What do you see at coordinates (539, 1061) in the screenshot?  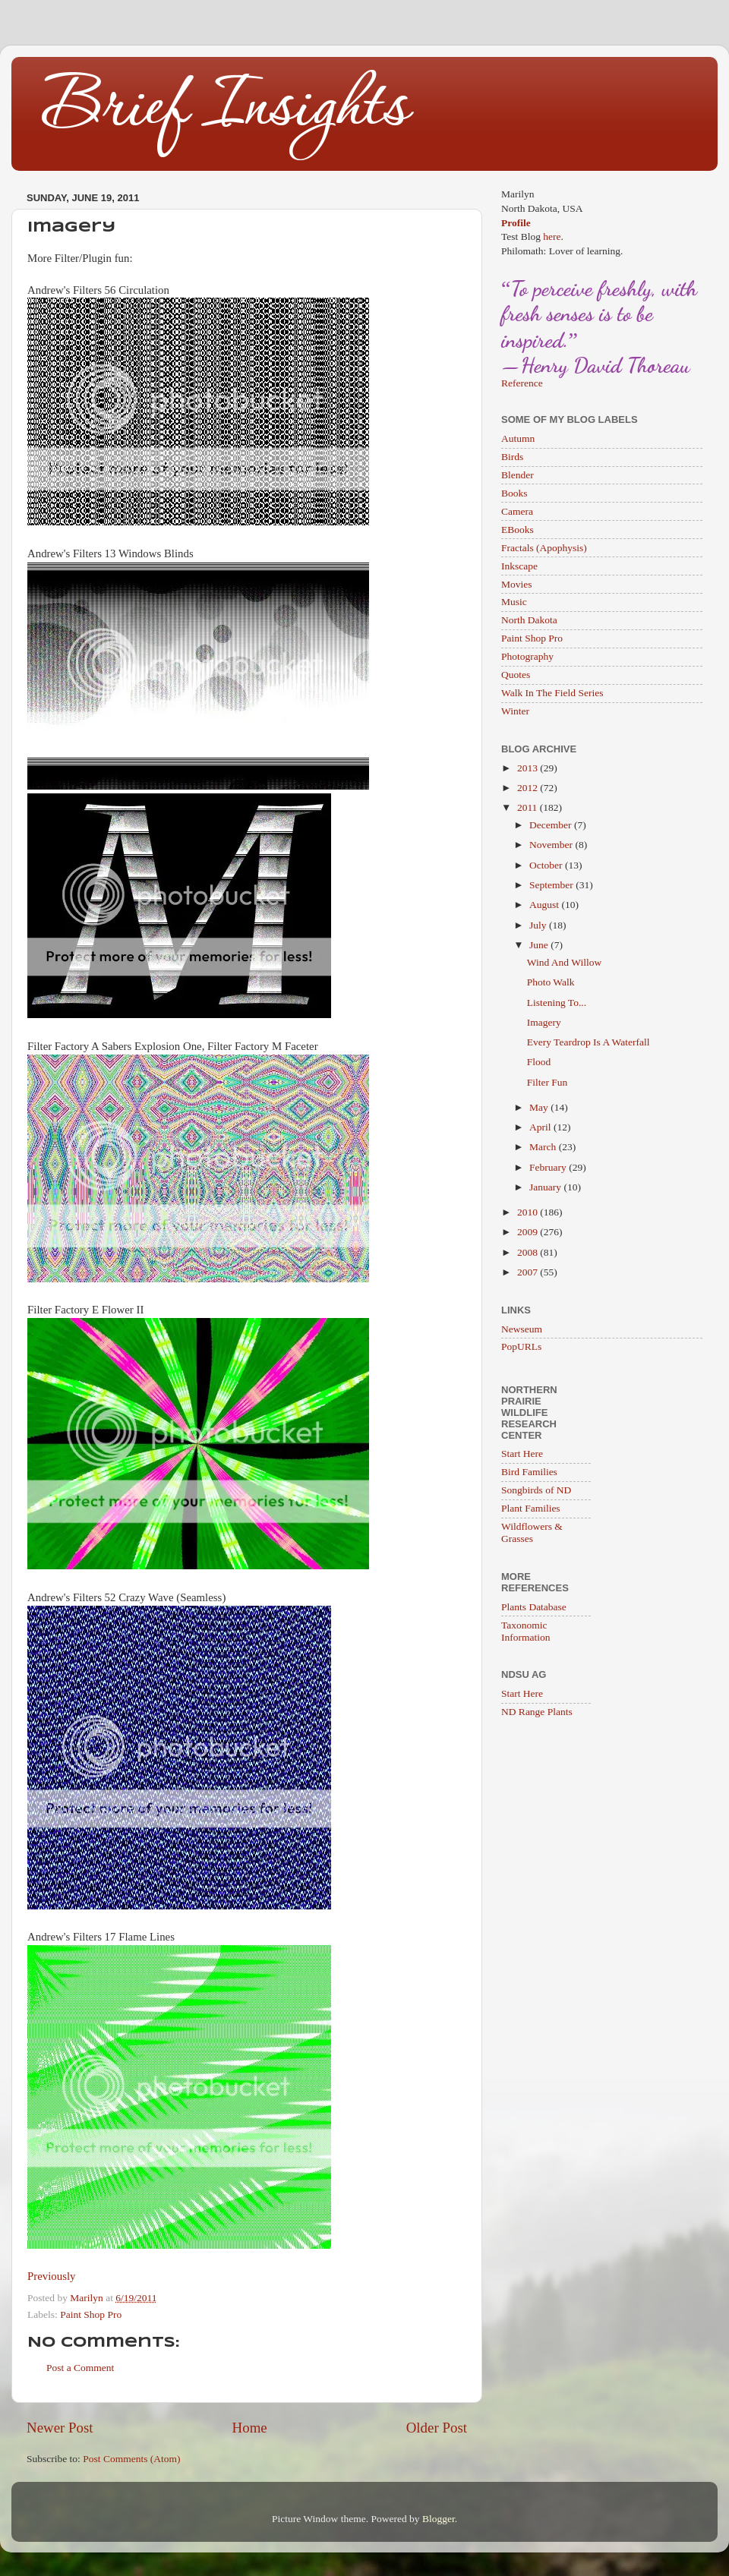 I see `Flood` at bounding box center [539, 1061].